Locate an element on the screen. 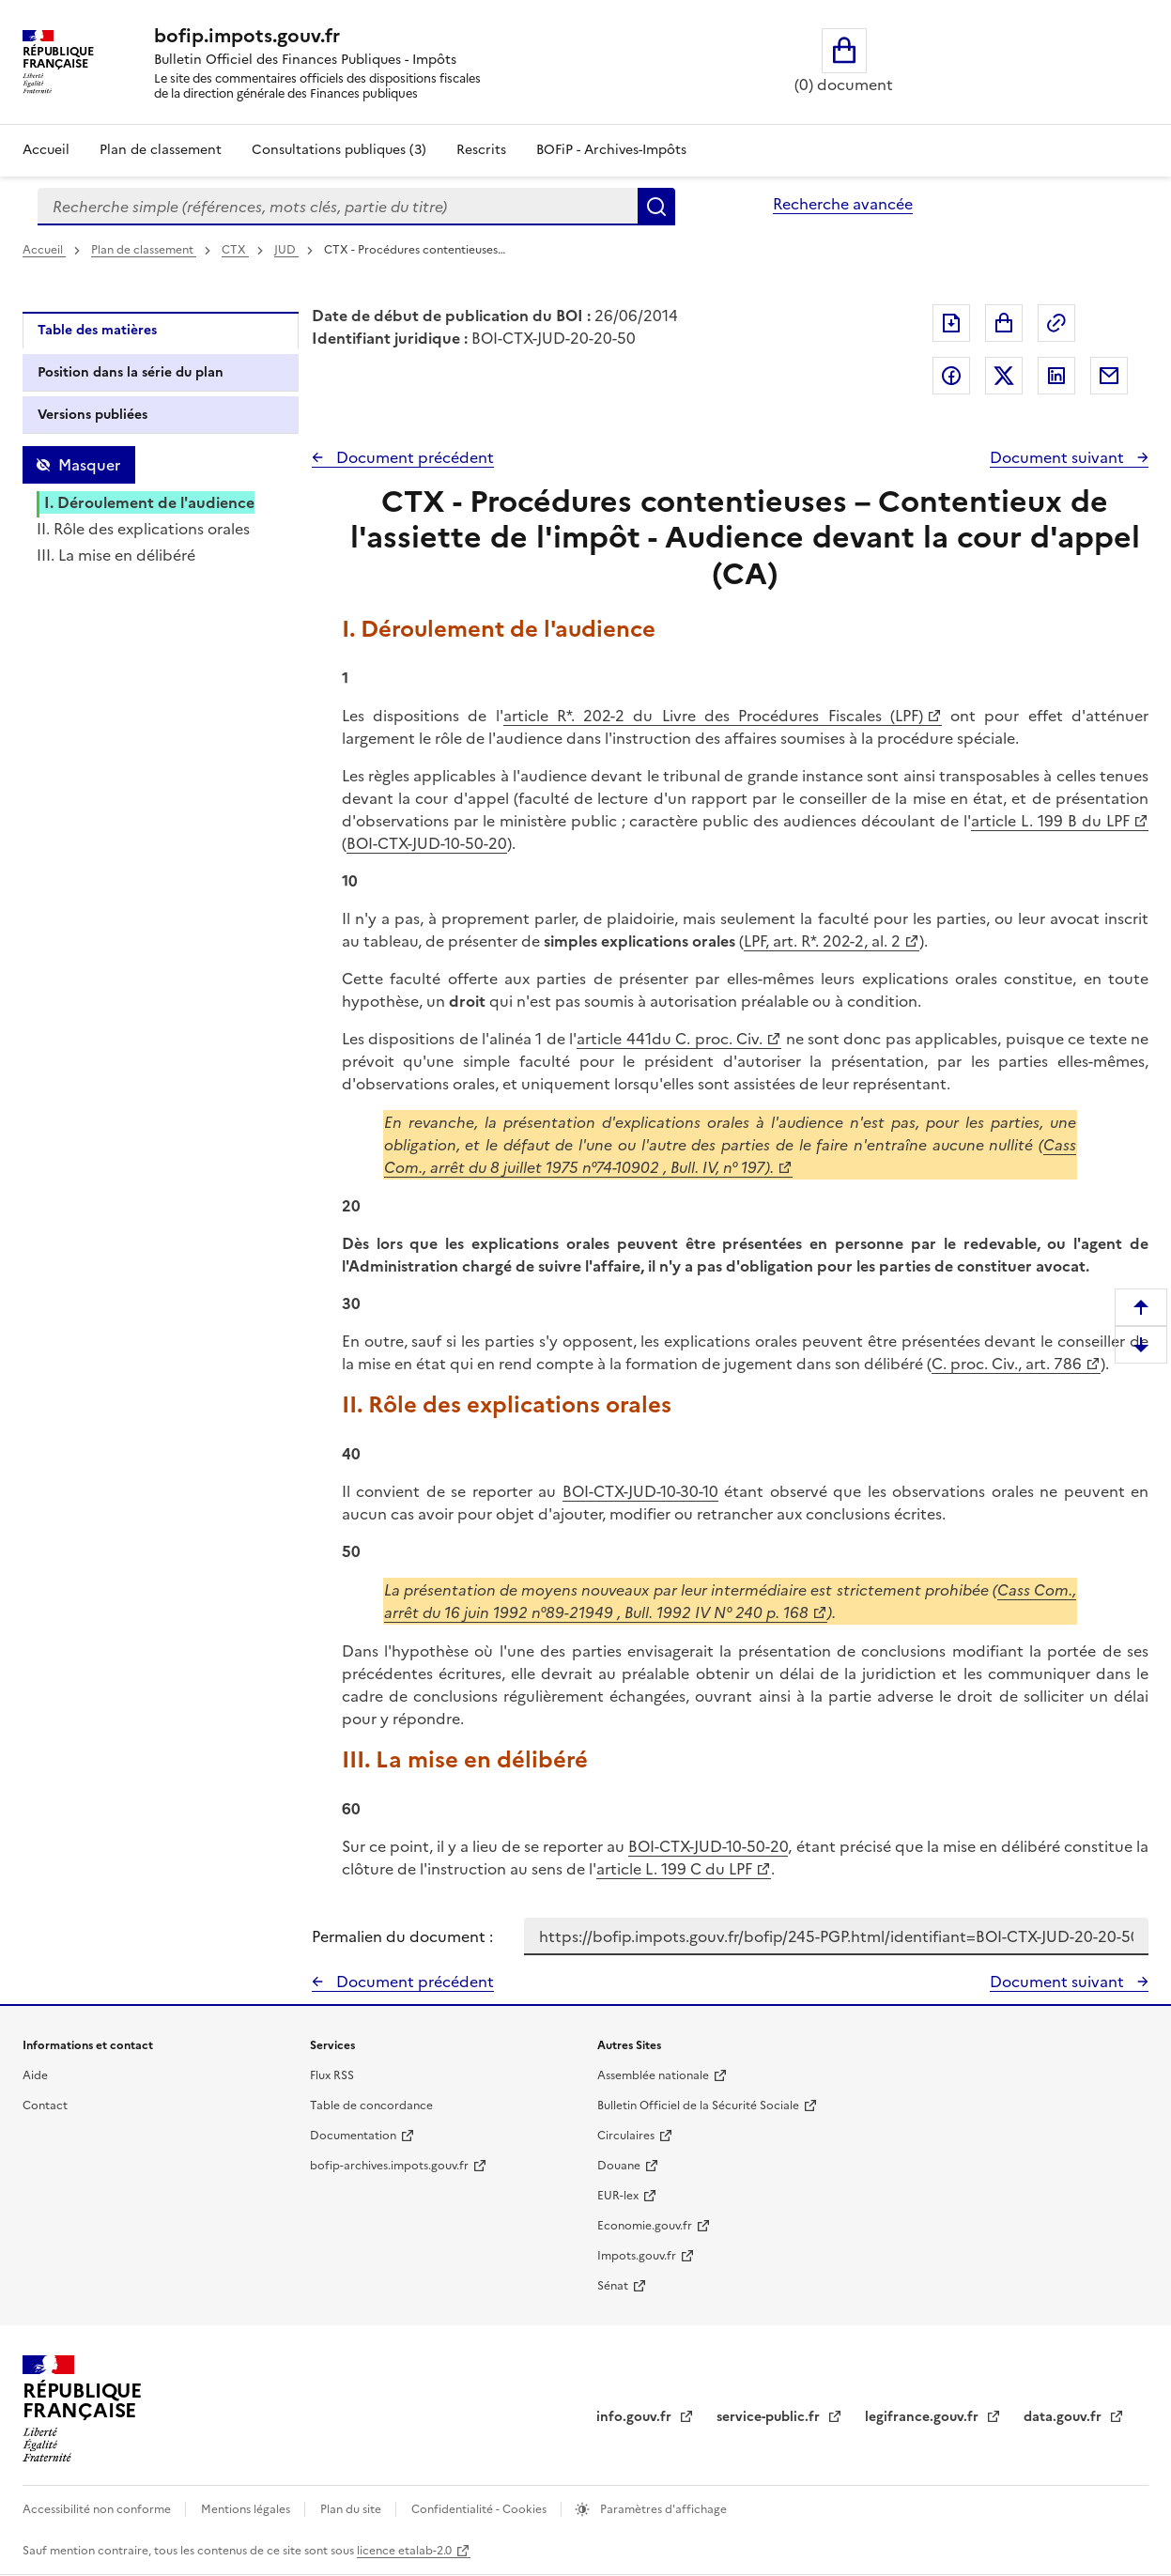  BOI-CTX-JUD-10-30-10 is located at coordinates (640, 1491).